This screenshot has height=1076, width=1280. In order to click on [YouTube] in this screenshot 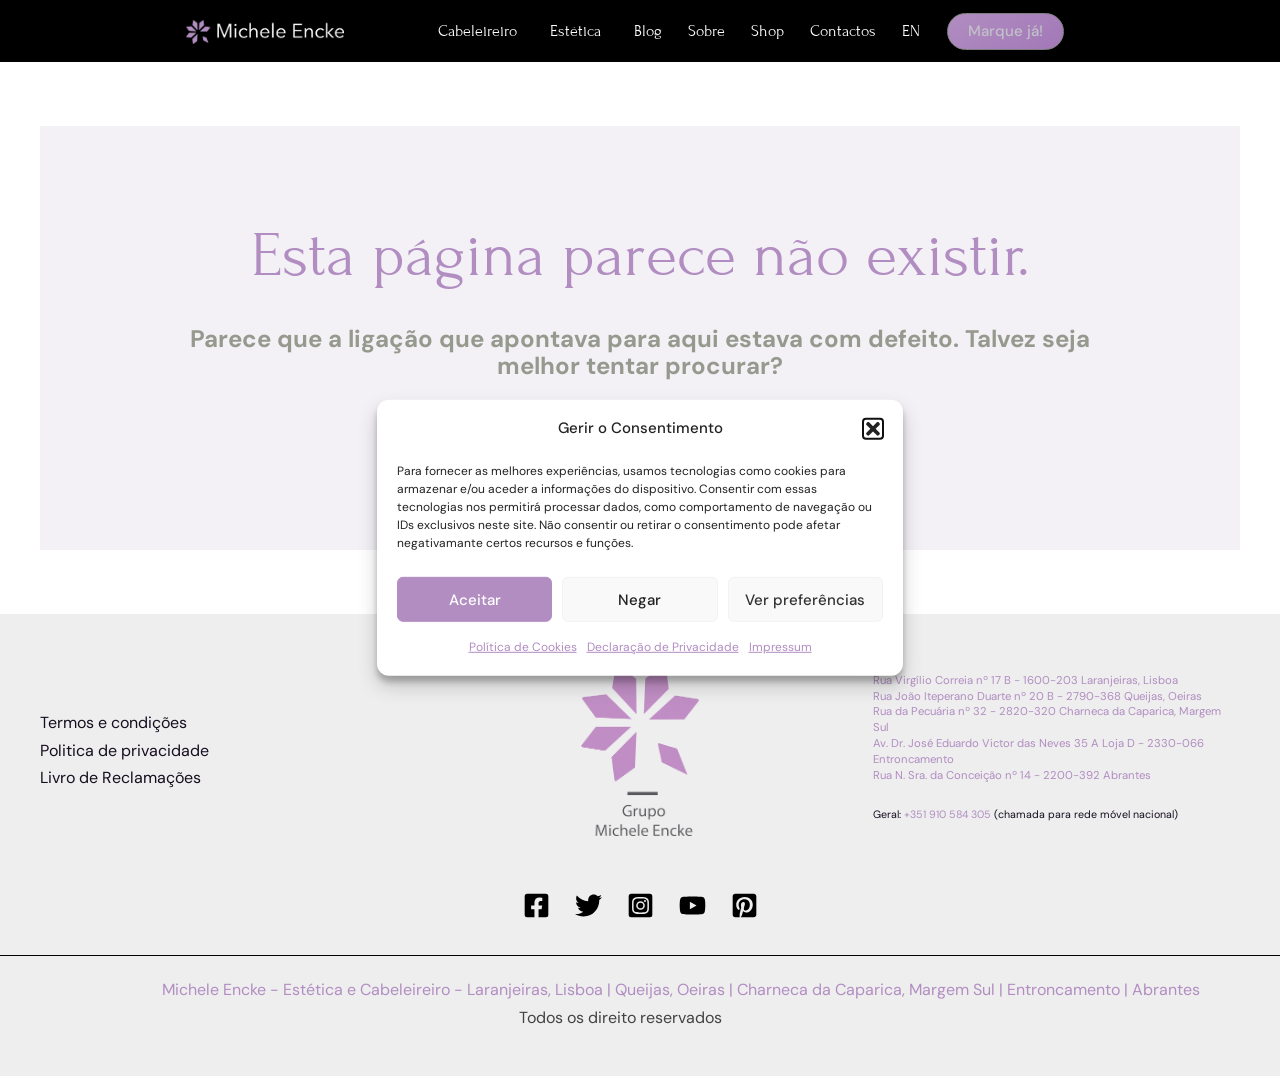, I will do `click(692, 905)`.